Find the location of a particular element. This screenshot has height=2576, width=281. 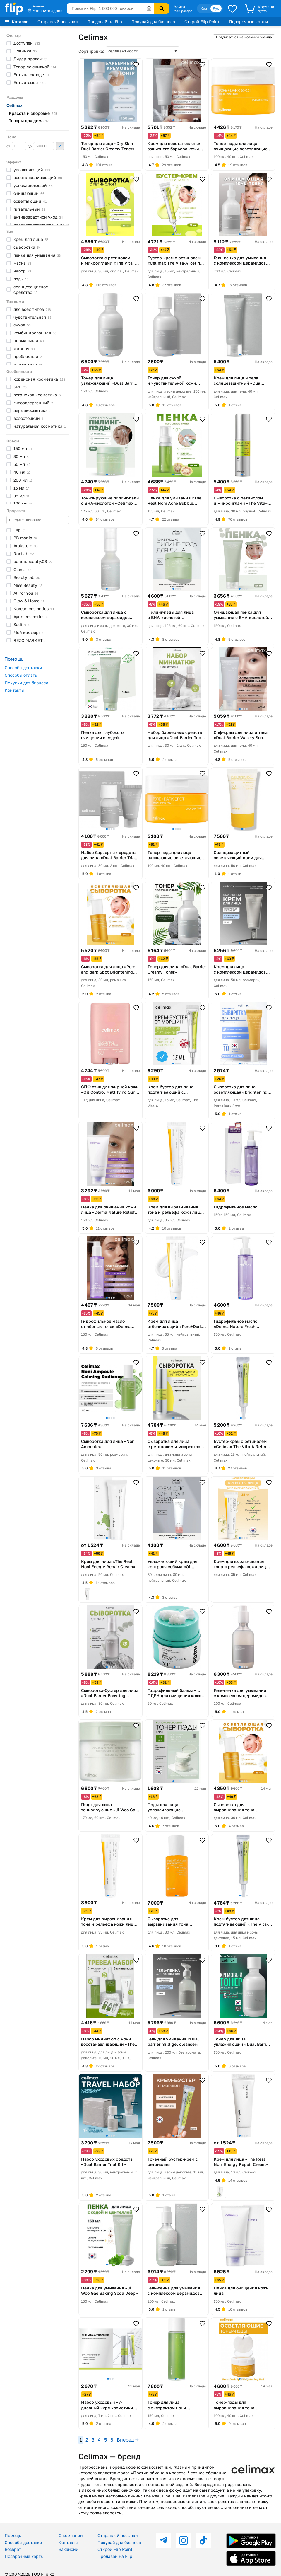

до is located at coordinates (41, 146).